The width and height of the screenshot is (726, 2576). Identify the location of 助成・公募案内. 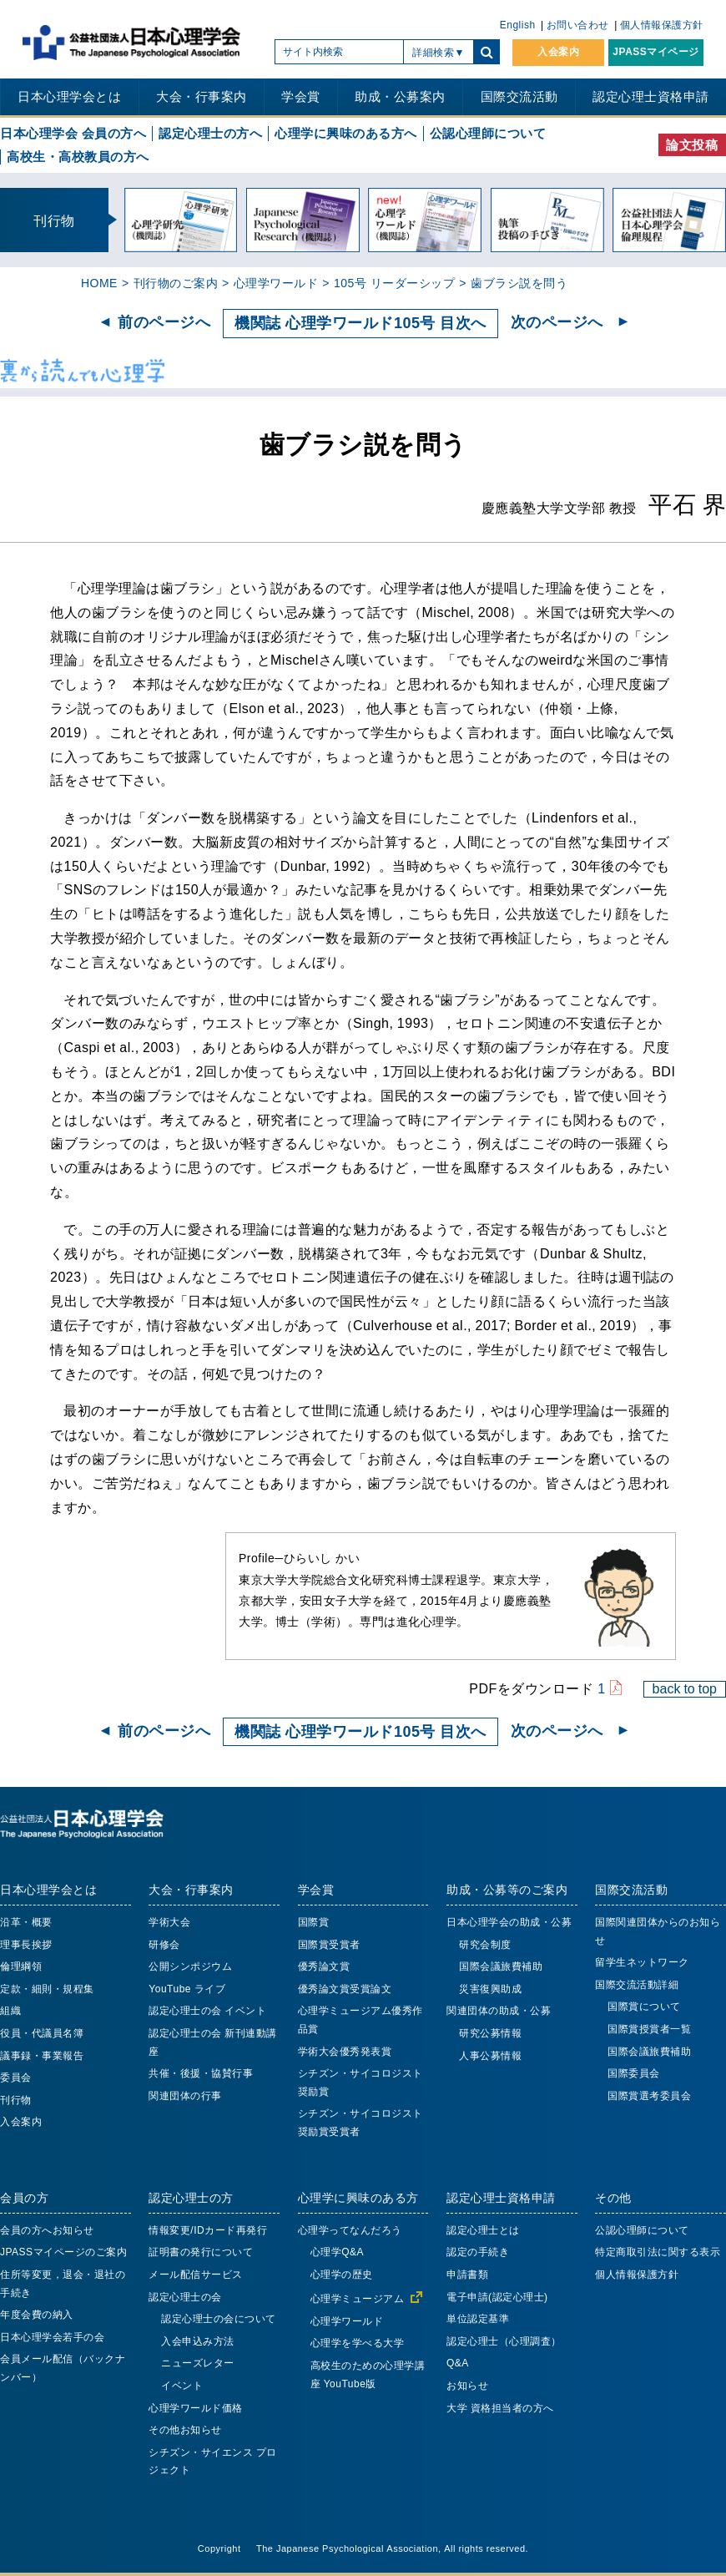
(400, 96).